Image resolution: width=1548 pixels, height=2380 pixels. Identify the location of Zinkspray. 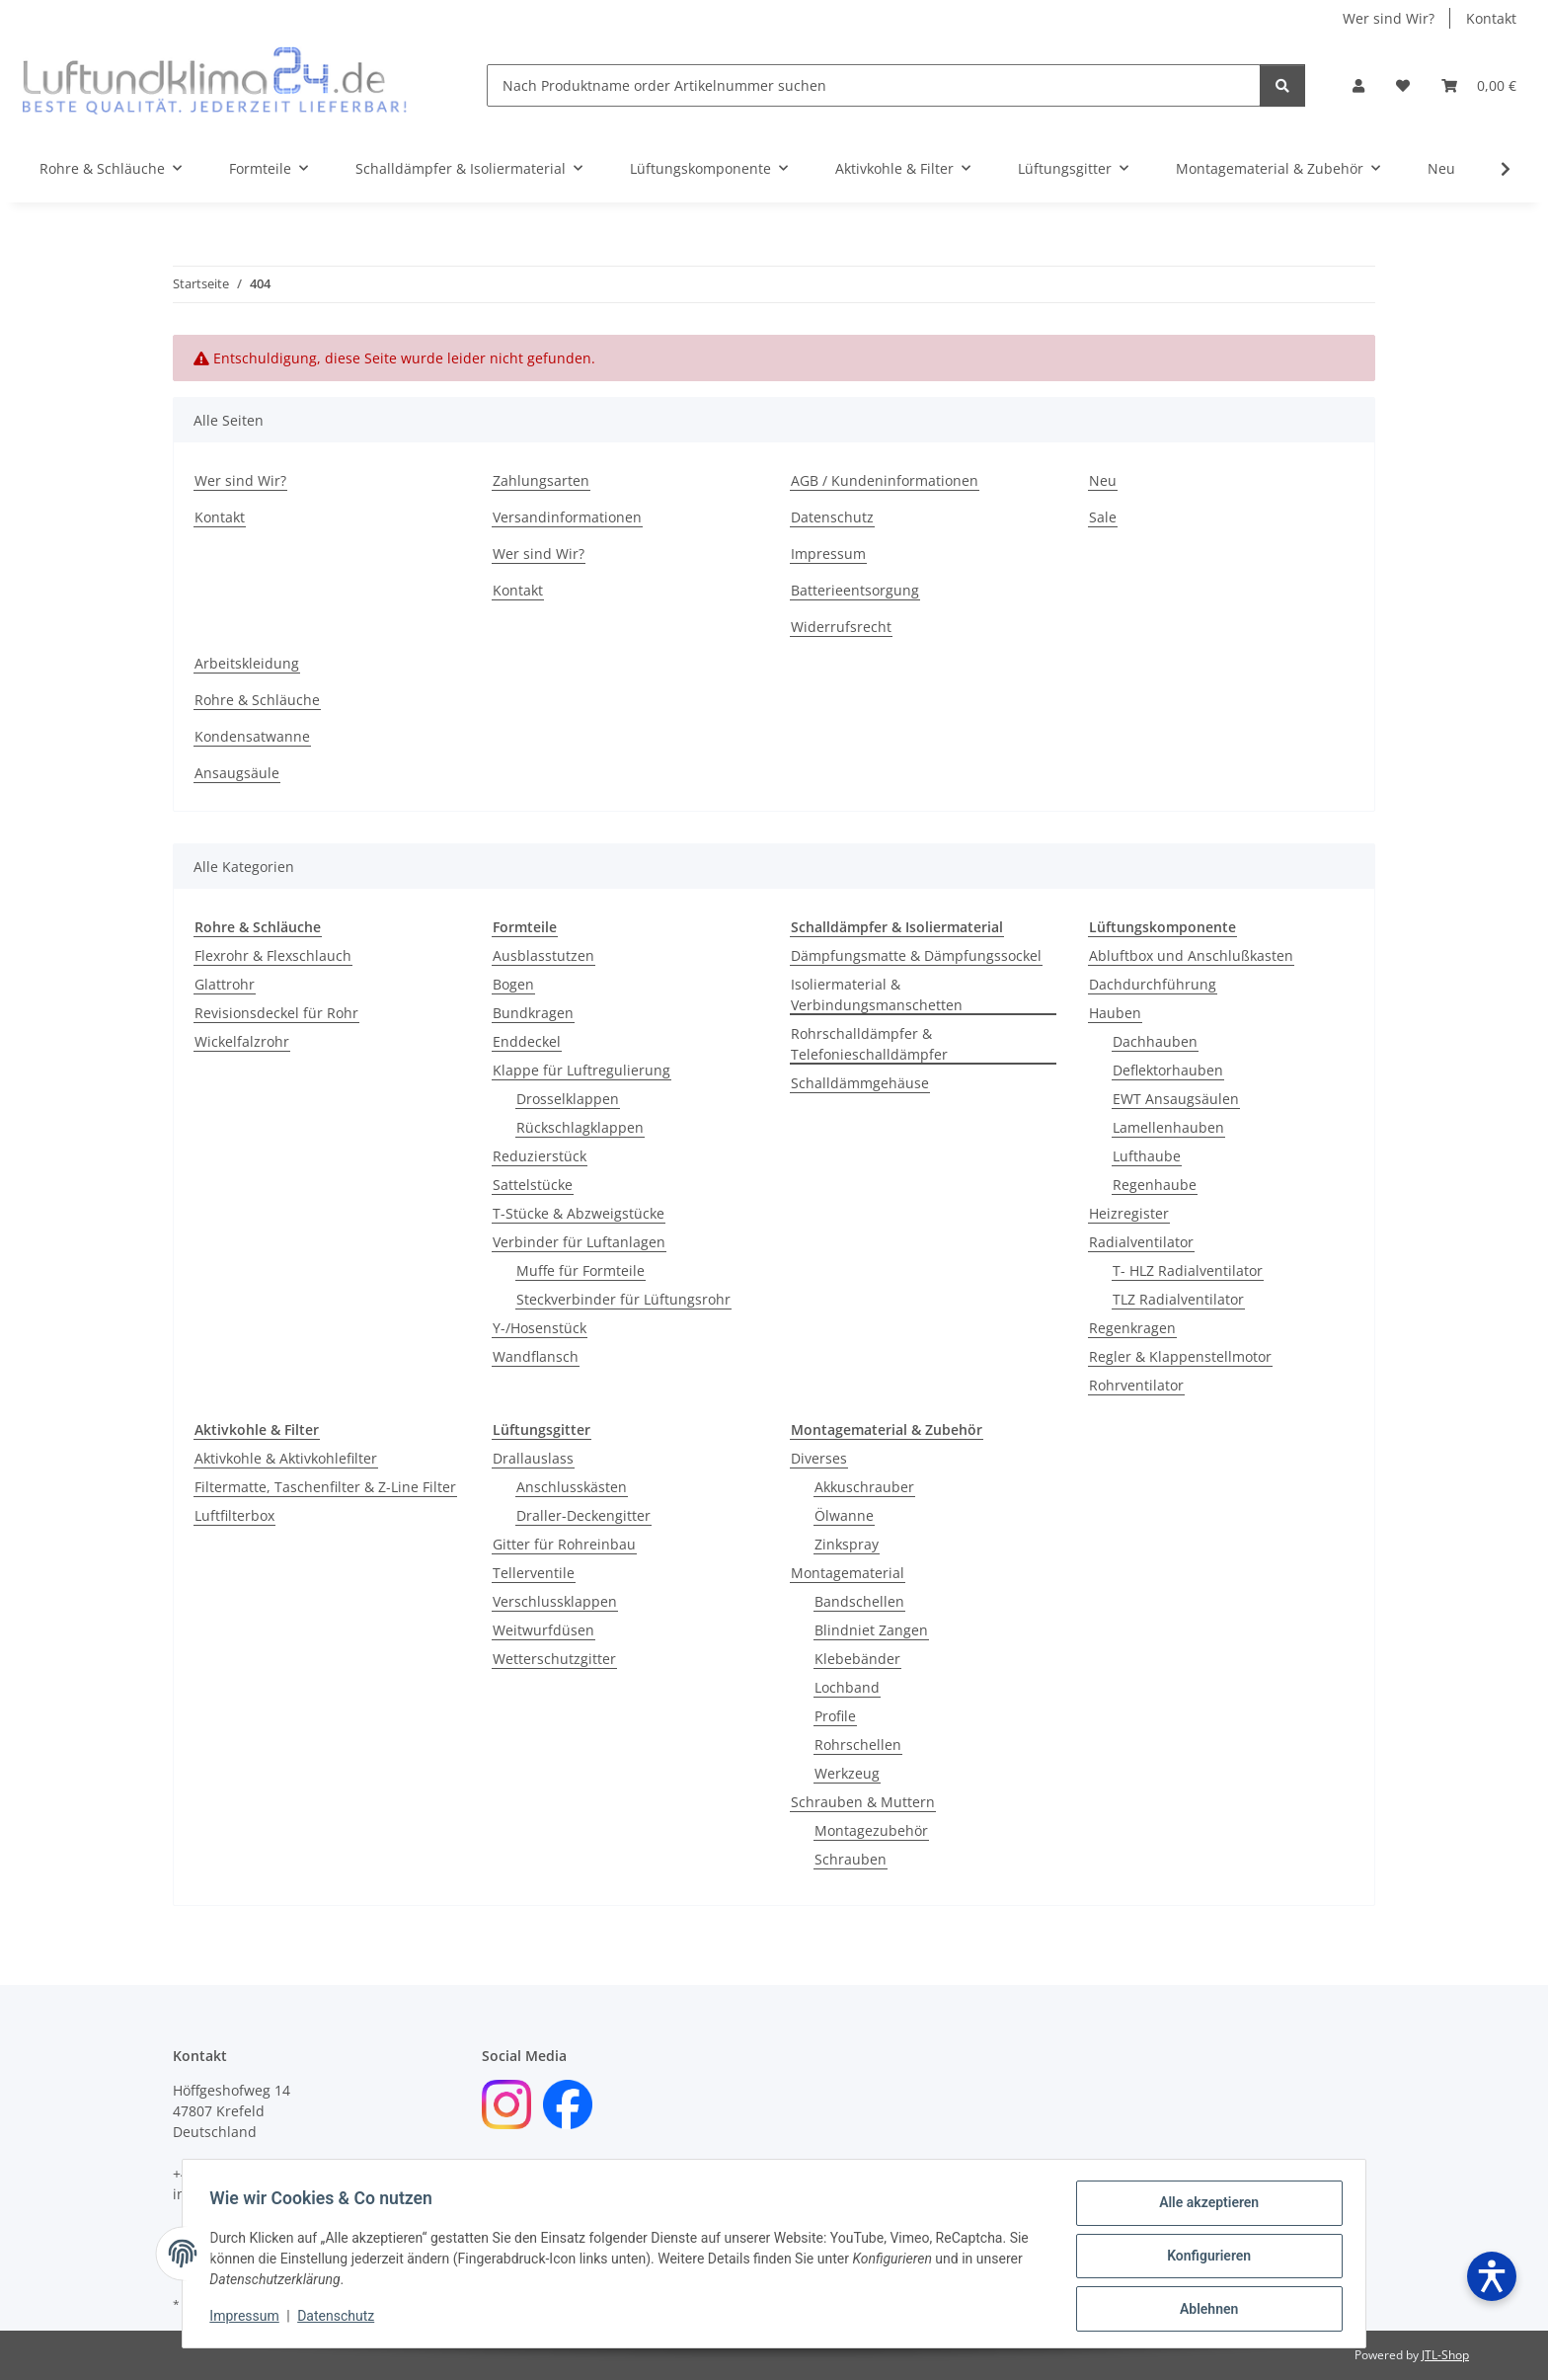
(846, 1544).